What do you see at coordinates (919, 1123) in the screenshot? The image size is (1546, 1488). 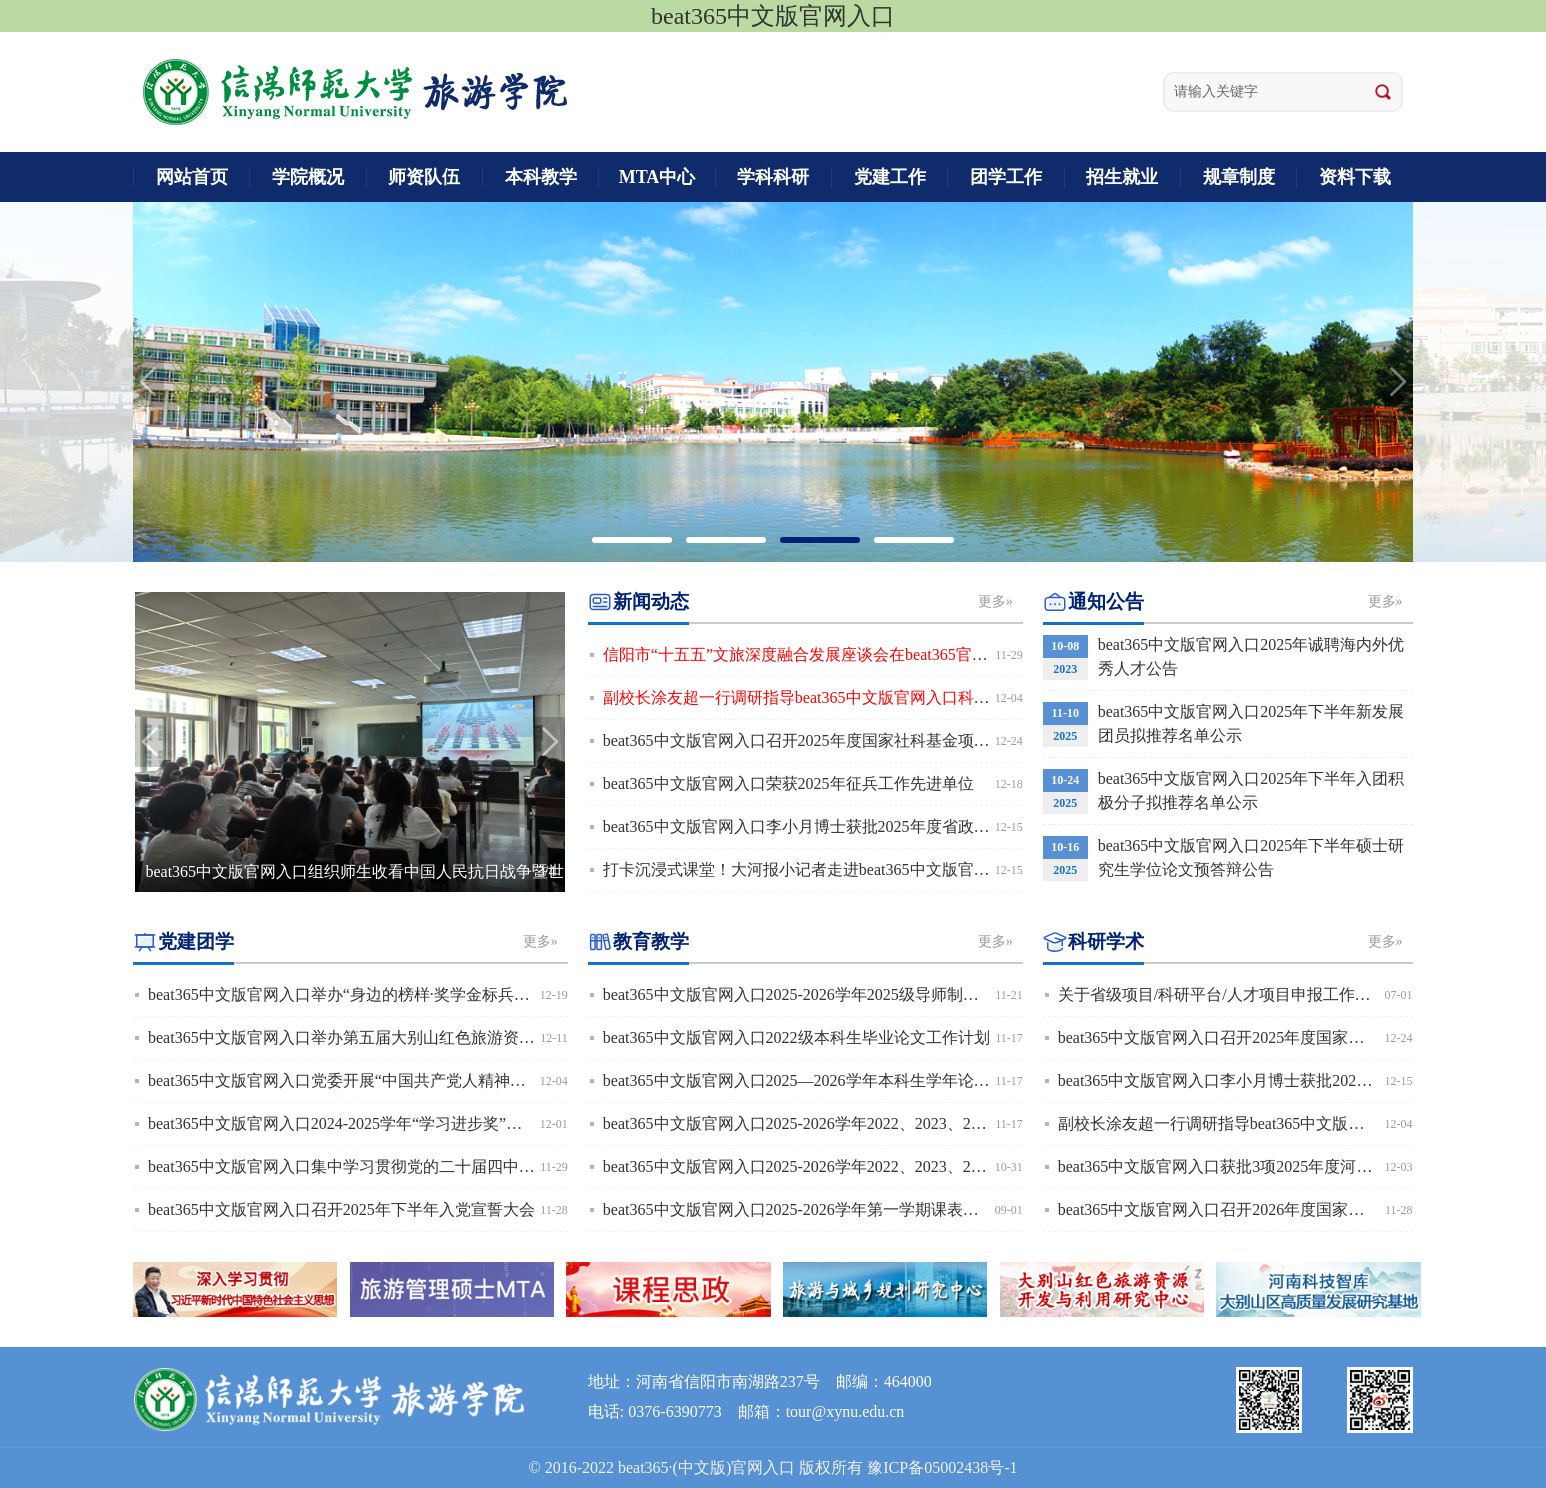 I see `beat365中文版官网入口2025-2026学年2022、2023、2024级本科生导师制双向选择结果公布` at bounding box center [919, 1123].